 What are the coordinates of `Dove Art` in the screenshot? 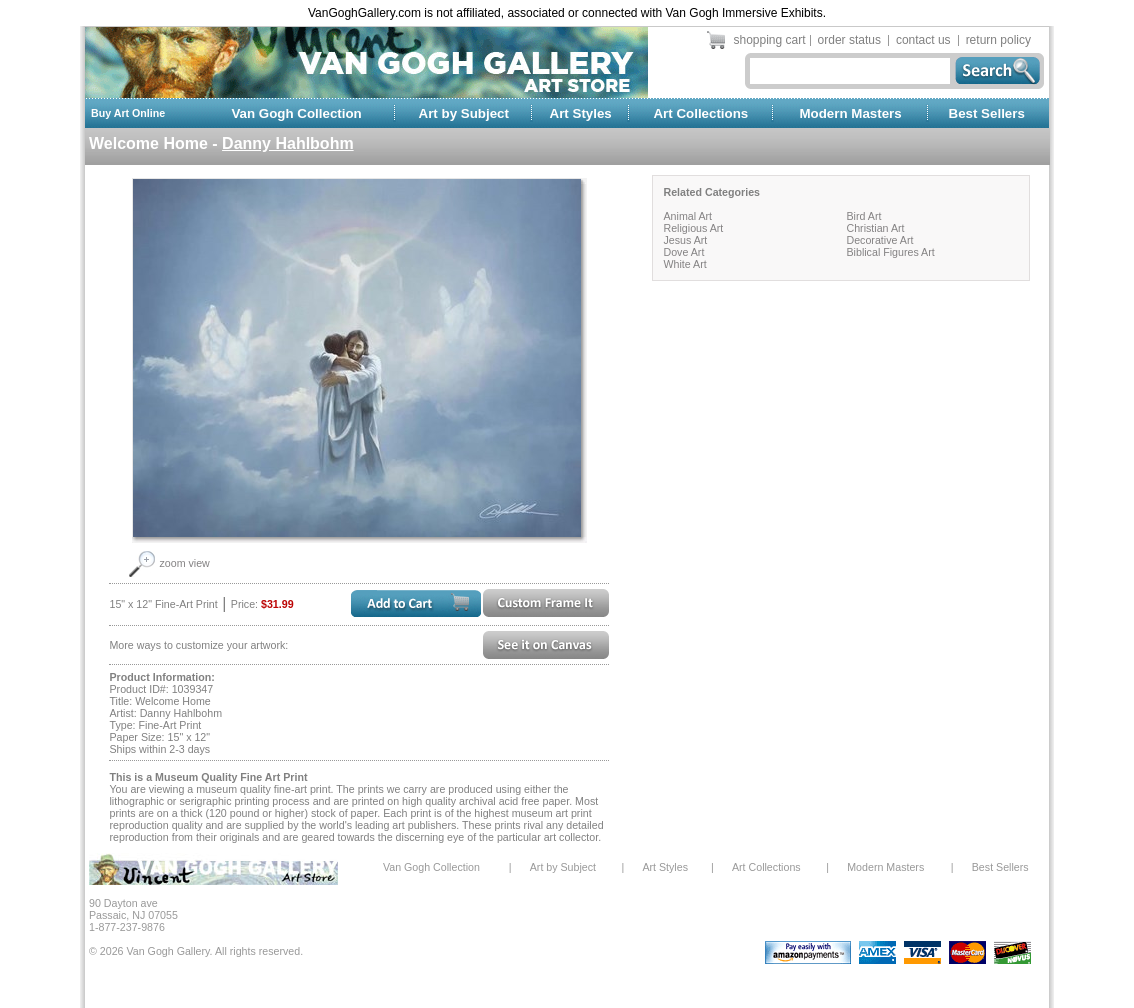 It's located at (683, 252).